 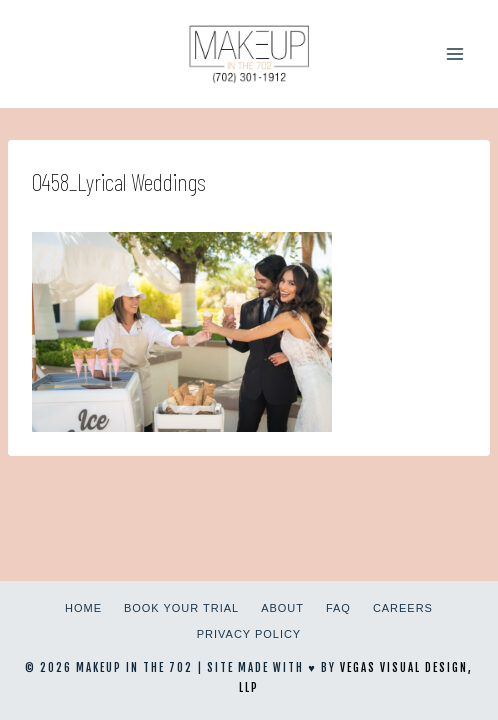 I want to click on Careers, so click(x=403, y=608).